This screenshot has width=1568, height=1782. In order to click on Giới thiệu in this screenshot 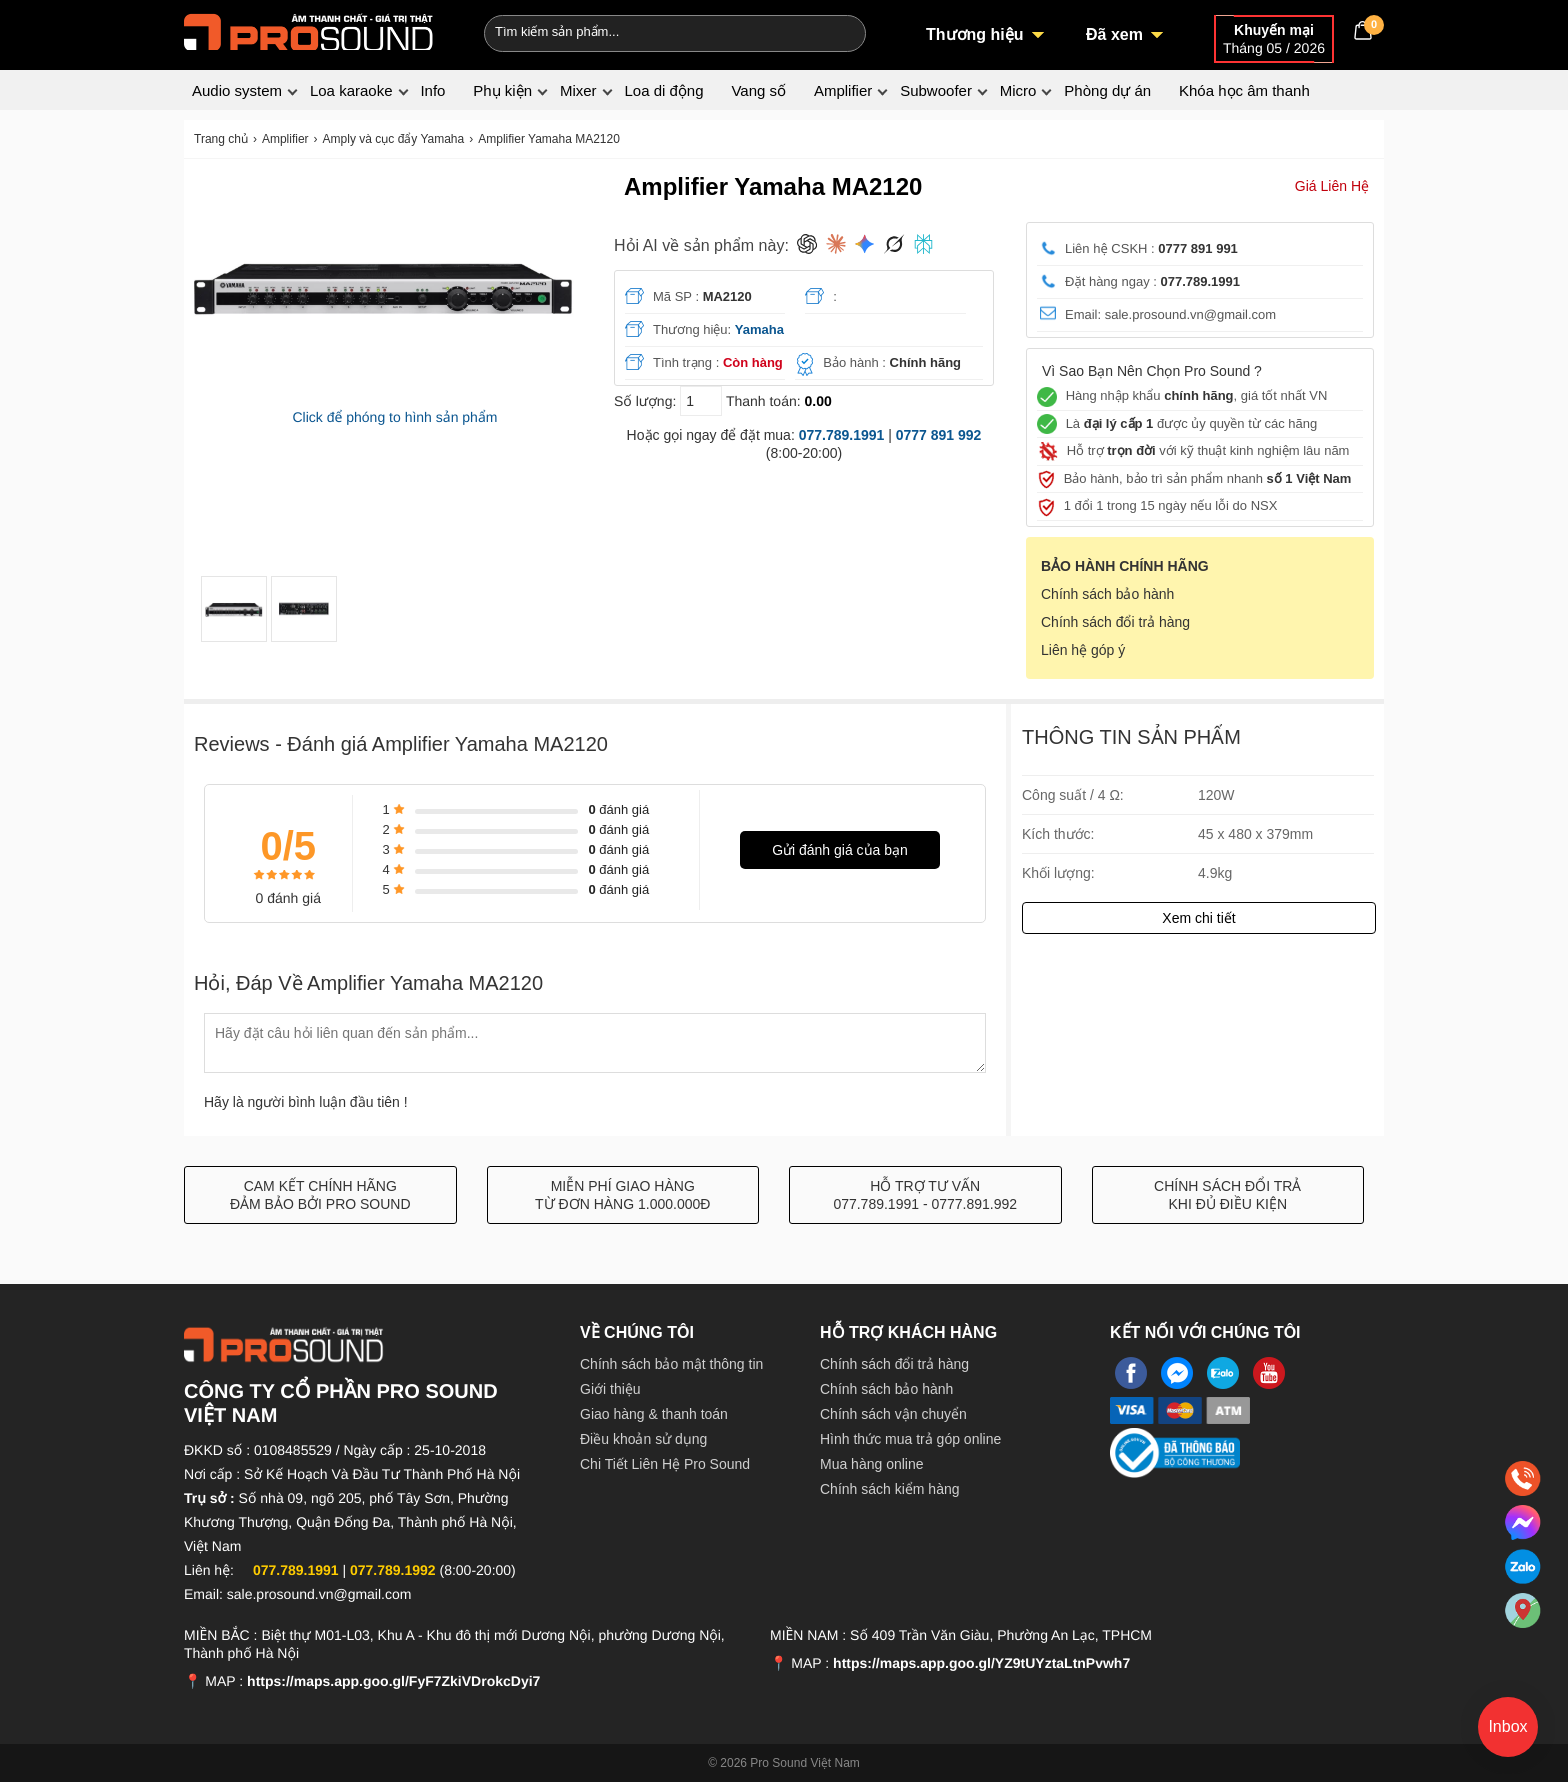, I will do `click(610, 1389)`.